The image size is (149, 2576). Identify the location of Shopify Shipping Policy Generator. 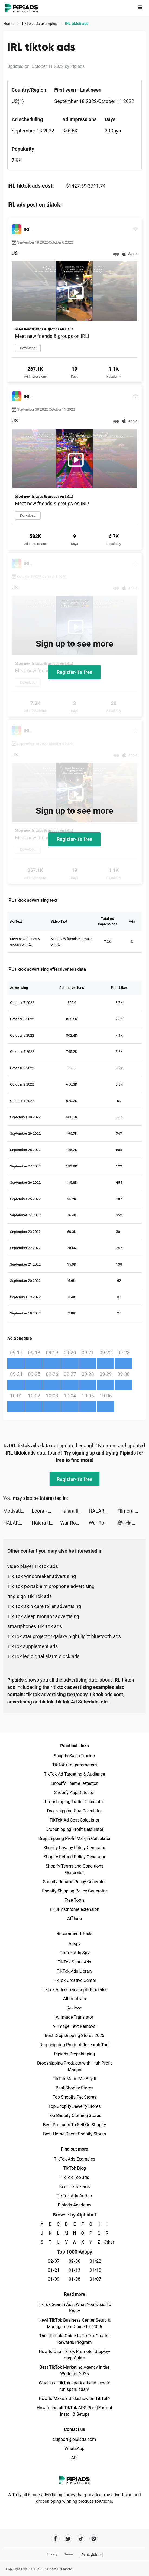
(74, 1890).